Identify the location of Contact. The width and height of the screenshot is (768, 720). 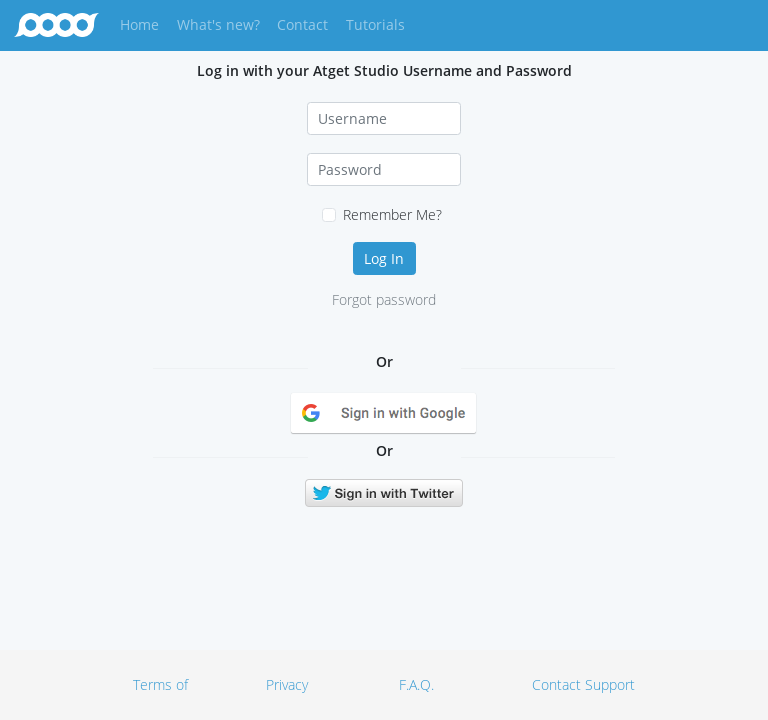
(302, 24).